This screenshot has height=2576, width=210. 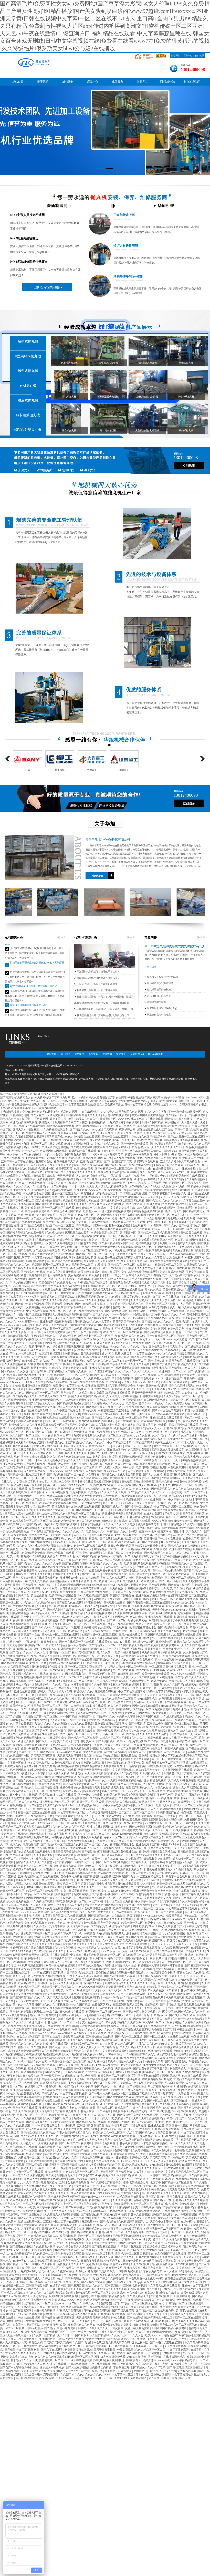 What do you see at coordinates (97, 2061) in the screenshot?
I see `在线影视一区` at bounding box center [97, 2061].